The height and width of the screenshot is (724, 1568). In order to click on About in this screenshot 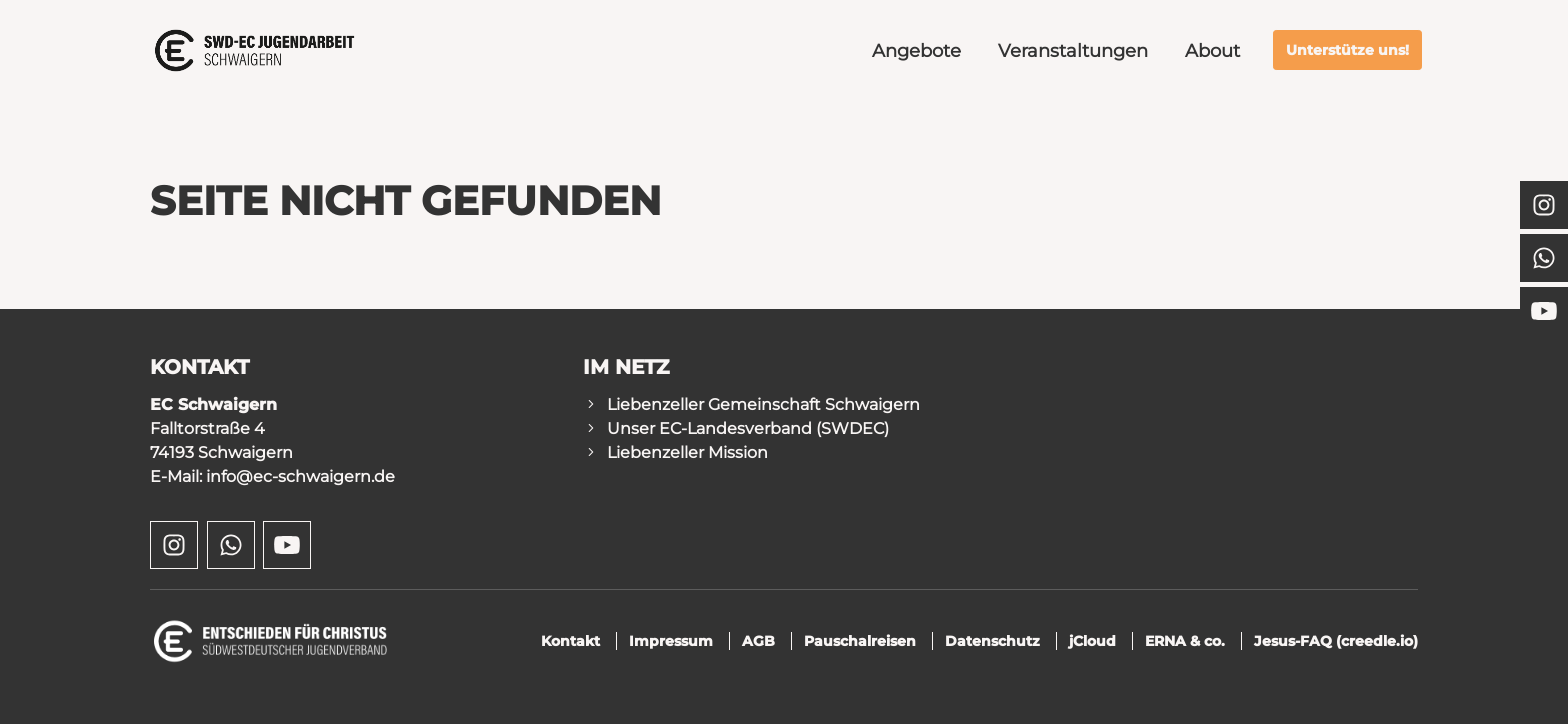, I will do `click(1212, 50)`.